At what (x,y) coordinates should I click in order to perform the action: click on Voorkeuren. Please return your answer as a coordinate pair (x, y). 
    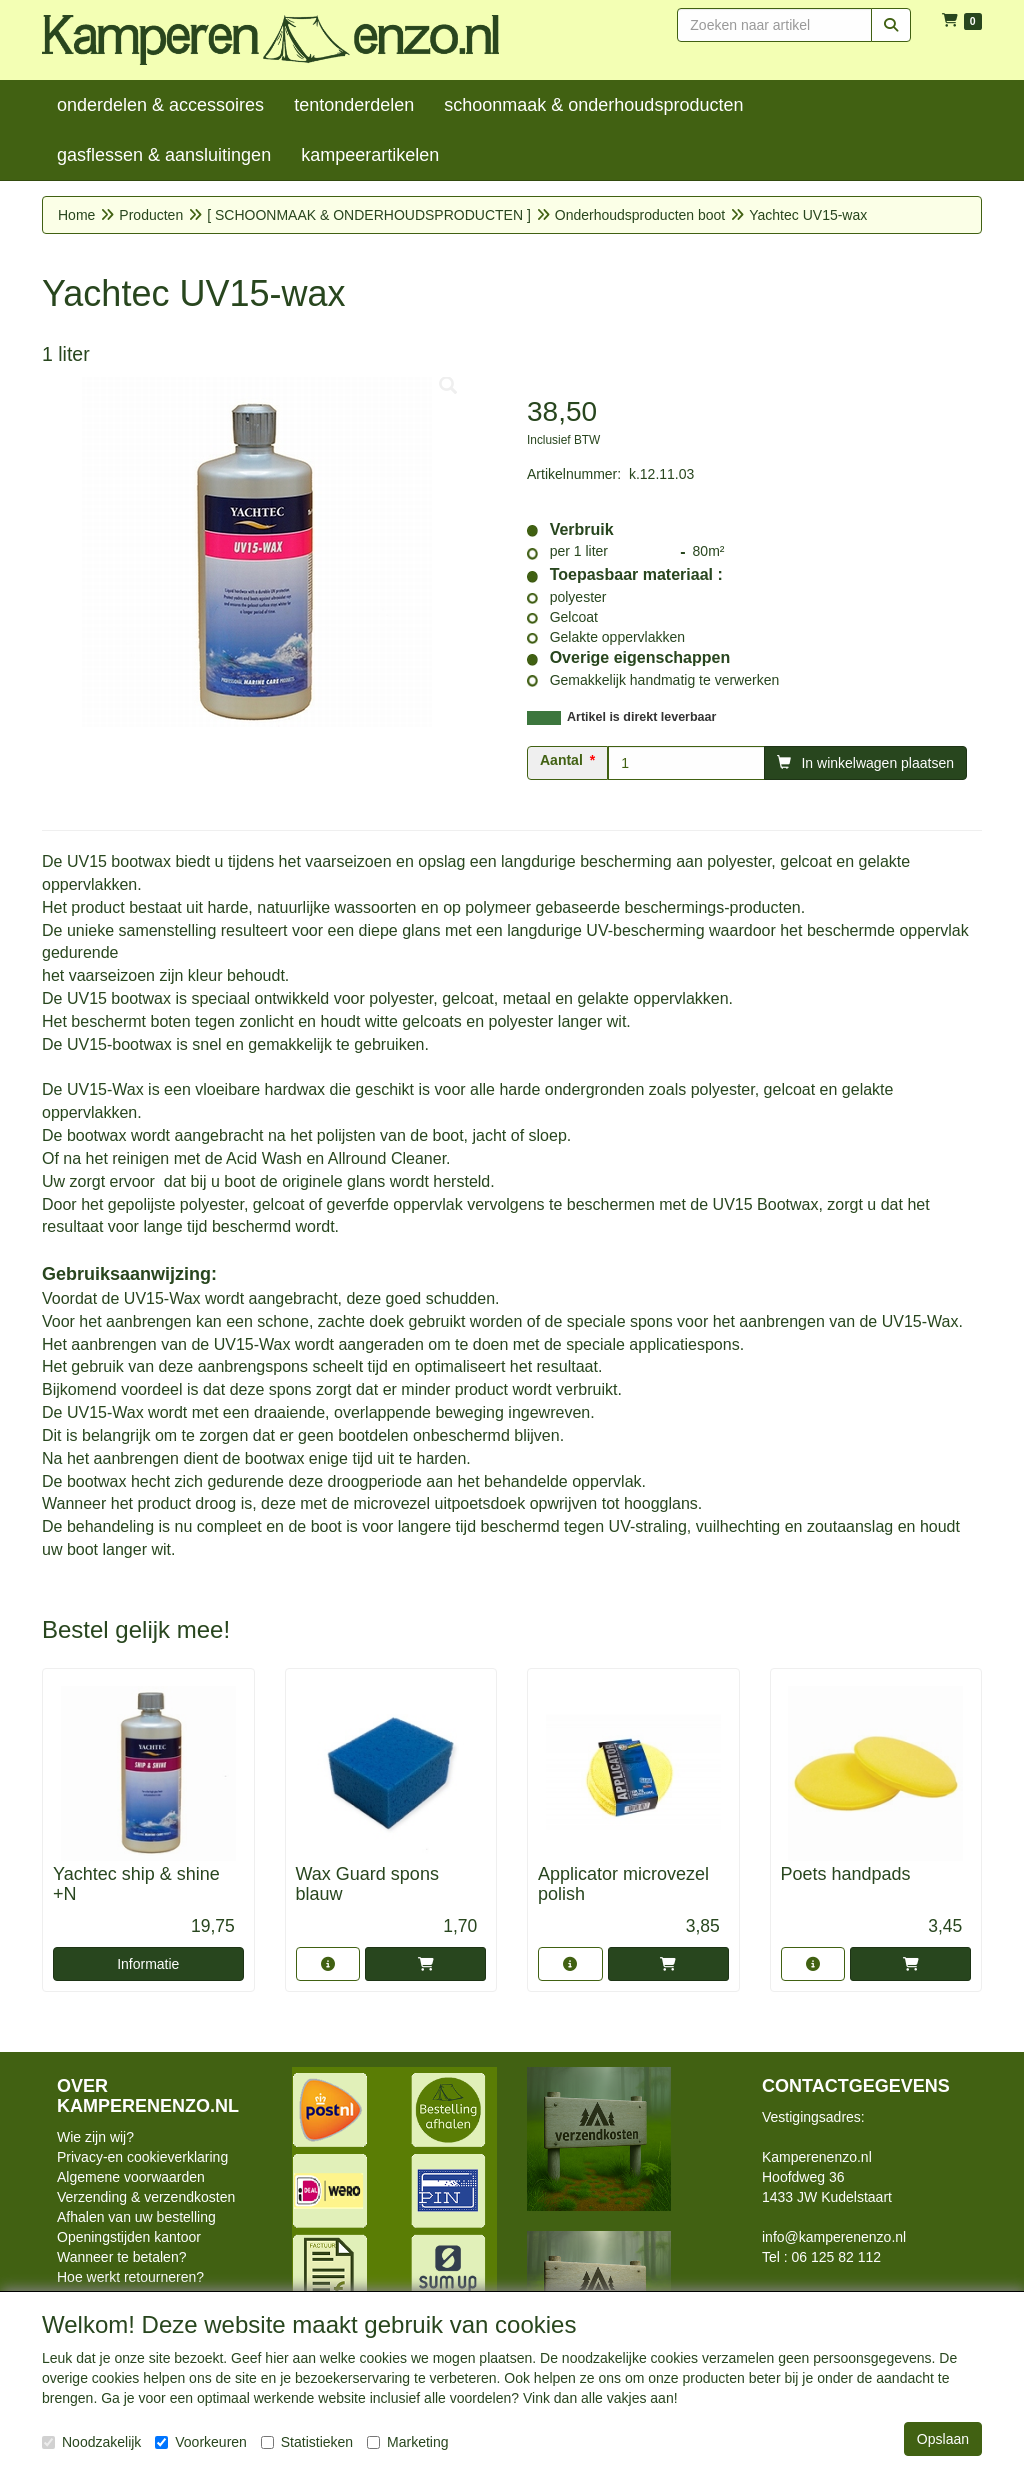
    Looking at the image, I should click on (201, 2442).